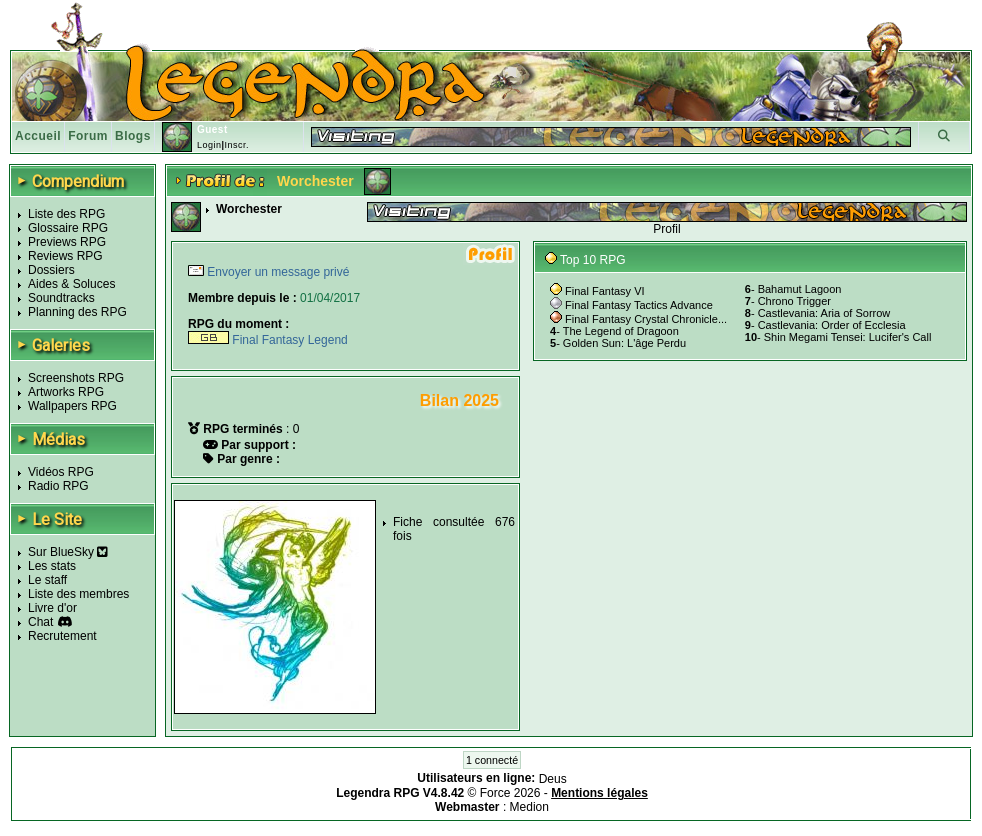  What do you see at coordinates (209, 145) in the screenshot?
I see `Login` at bounding box center [209, 145].